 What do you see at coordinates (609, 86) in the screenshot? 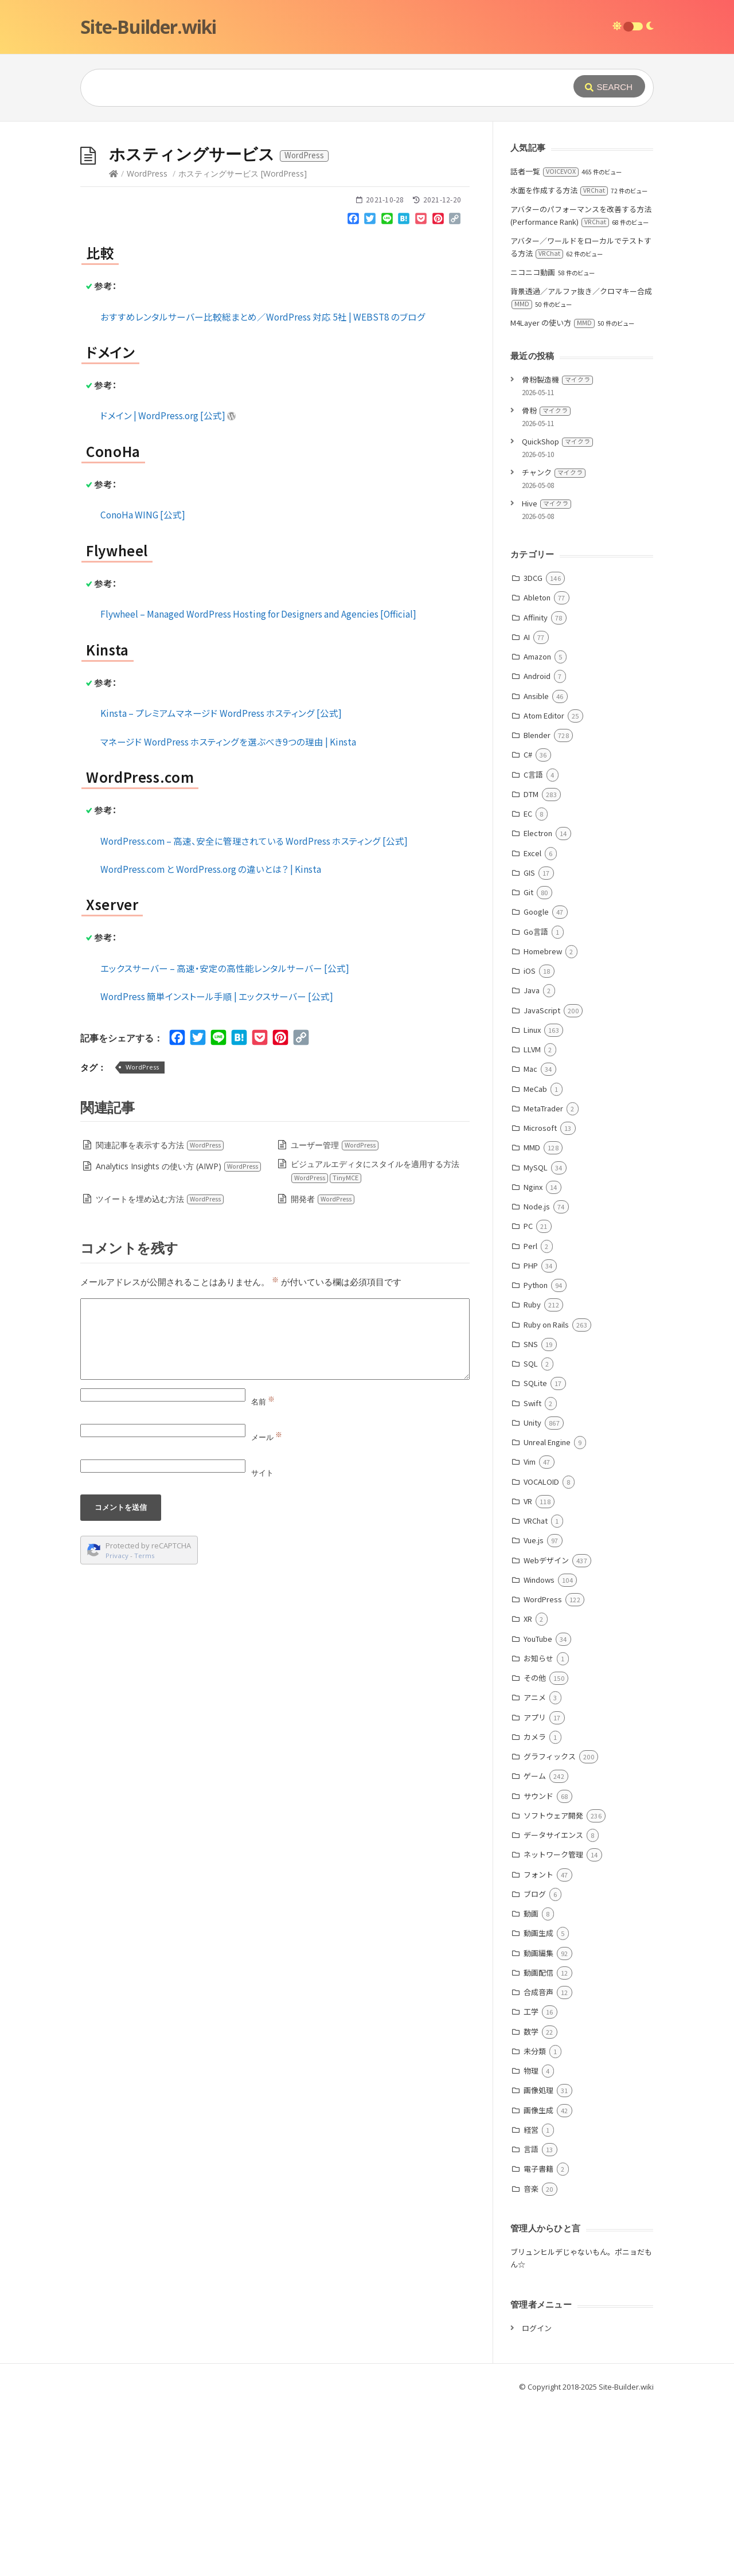
I see `[Submit]` at bounding box center [609, 86].